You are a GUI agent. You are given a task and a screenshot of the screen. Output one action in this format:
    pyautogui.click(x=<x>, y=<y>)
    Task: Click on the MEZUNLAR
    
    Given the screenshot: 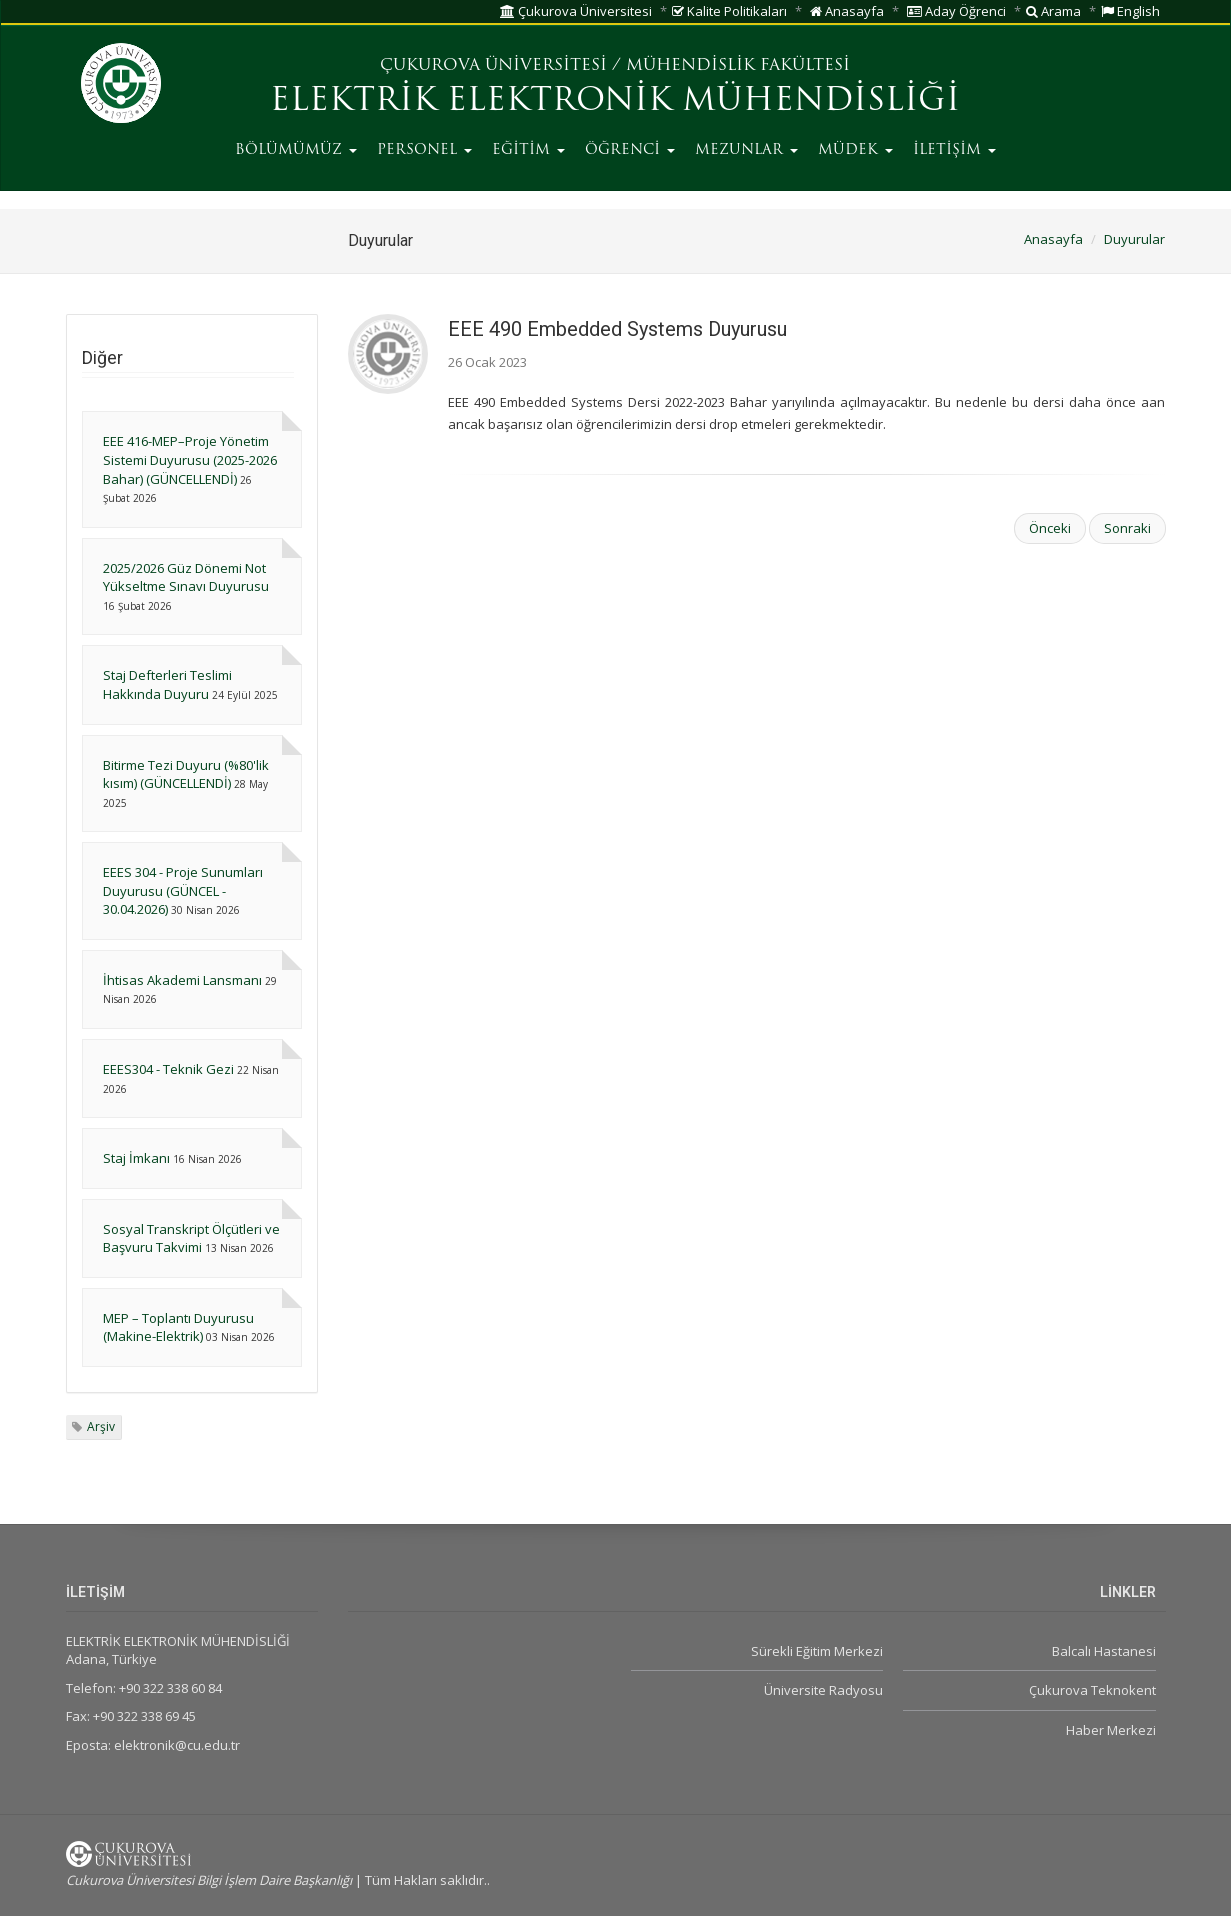 What is the action you would take?
    pyautogui.click(x=746, y=150)
    